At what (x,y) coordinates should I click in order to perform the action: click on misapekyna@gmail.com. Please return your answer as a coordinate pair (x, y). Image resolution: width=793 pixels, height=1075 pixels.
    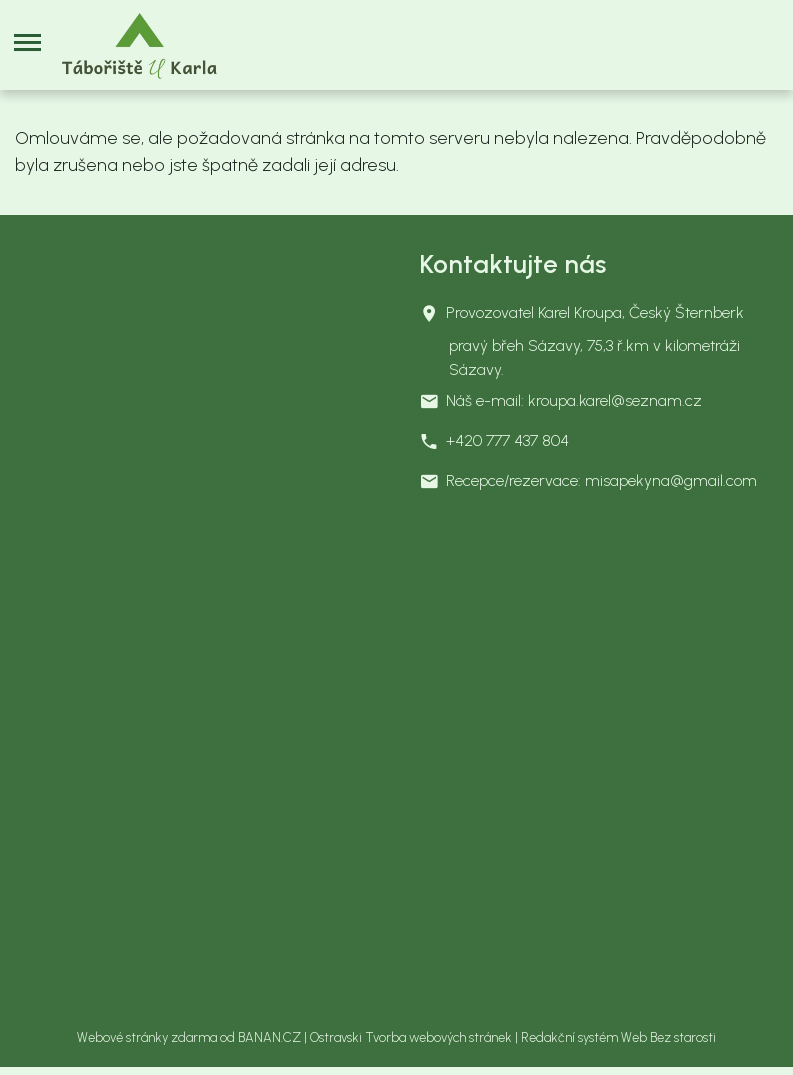
    Looking at the image, I should click on (671, 480).